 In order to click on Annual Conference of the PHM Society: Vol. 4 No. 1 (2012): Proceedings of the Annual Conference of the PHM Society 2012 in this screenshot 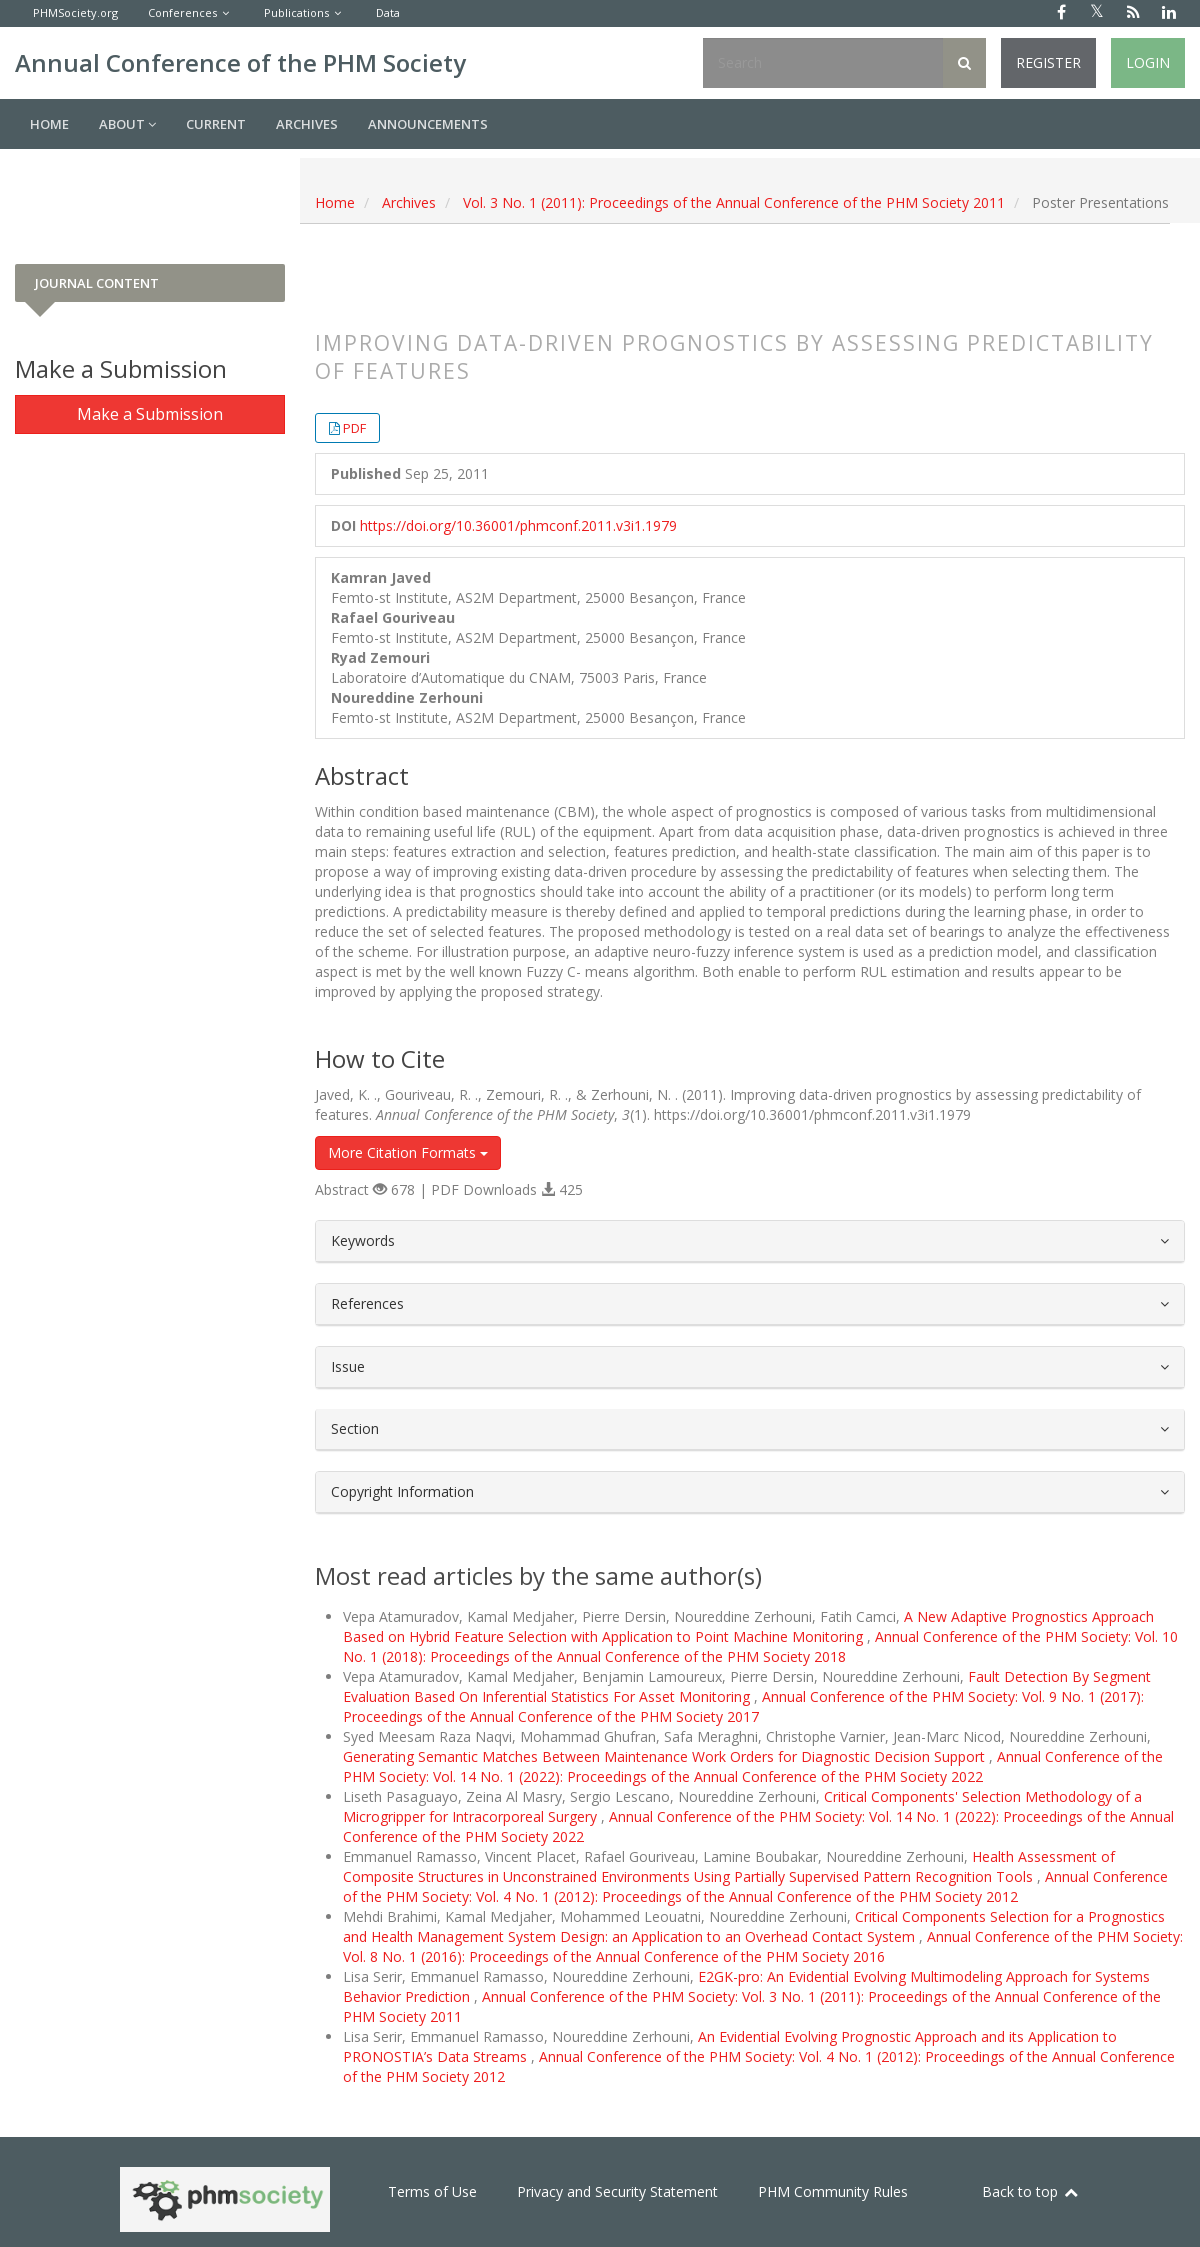, I will do `click(755, 1886)`.